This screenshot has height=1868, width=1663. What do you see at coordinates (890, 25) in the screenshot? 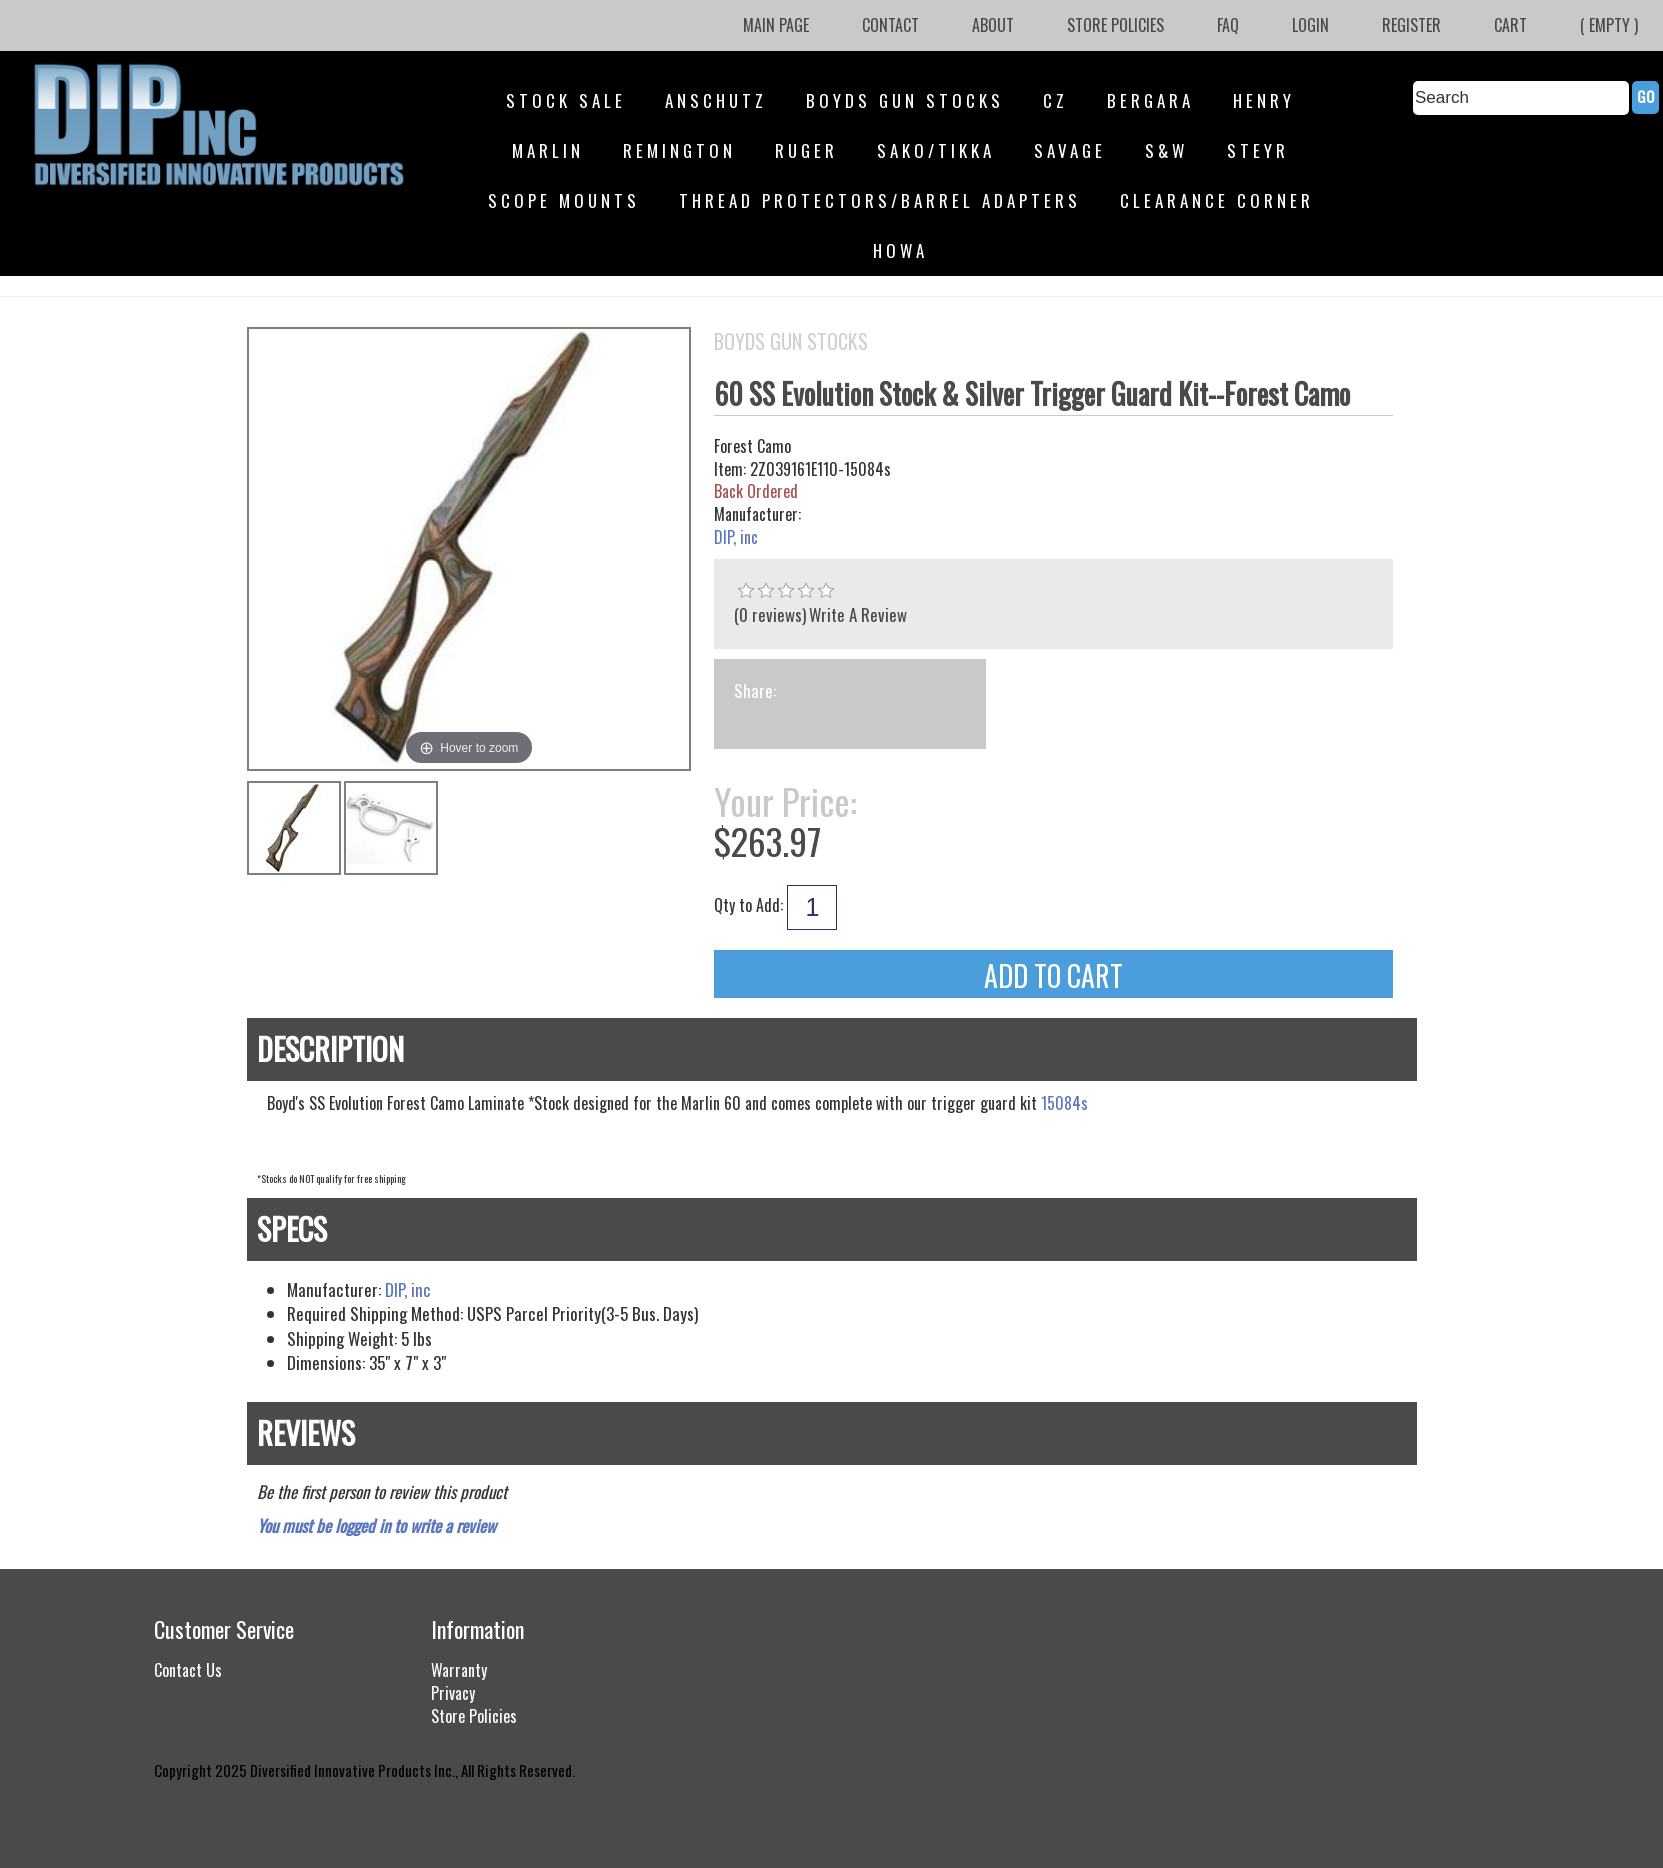
I see `Contact` at bounding box center [890, 25].